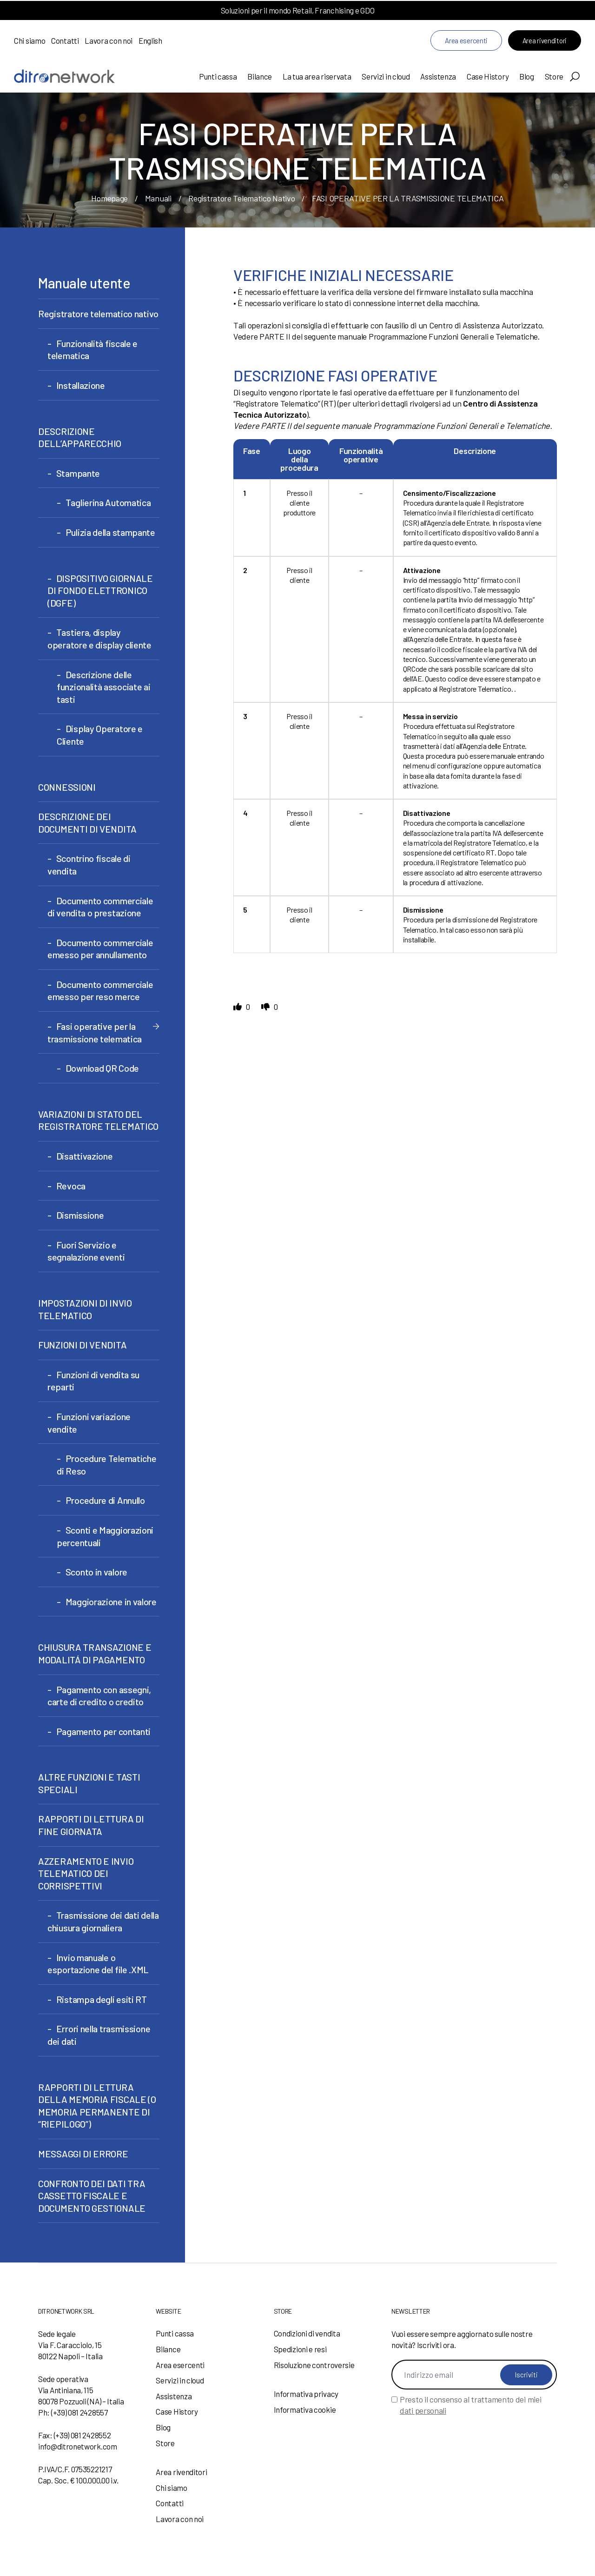  What do you see at coordinates (99, 1696) in the screenshot?
I see `Pagamento con assegni, carte di credito o credito` at bounding box center [99, 1696].